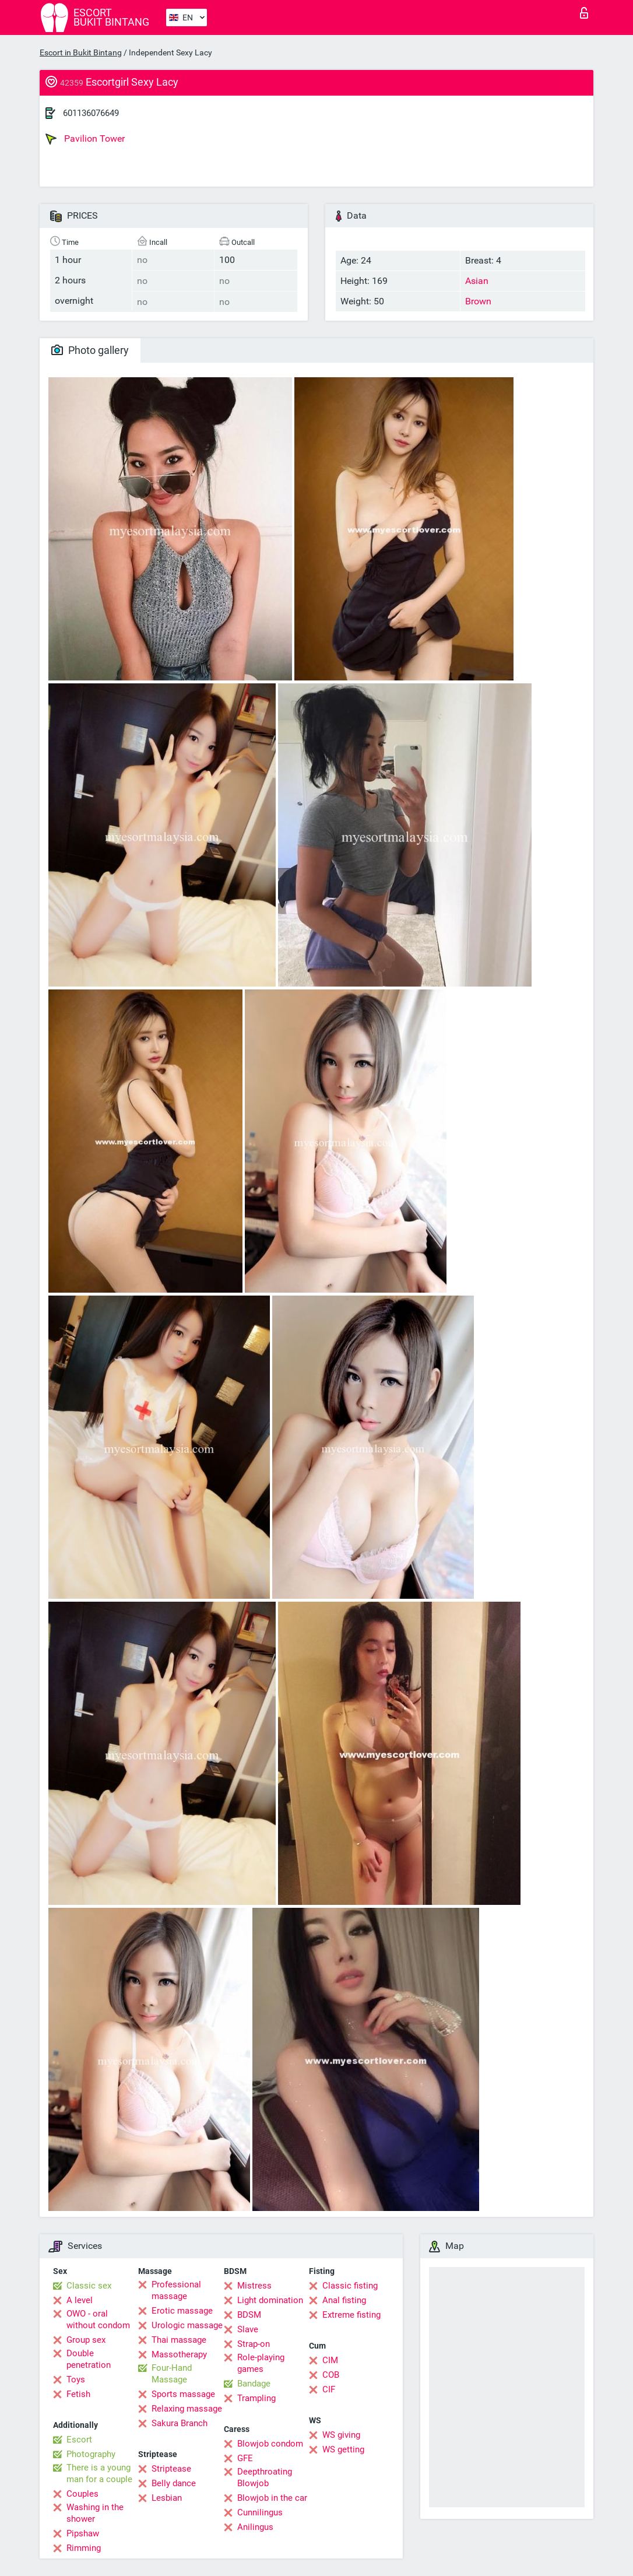  What do you see at coordinates (187, 2408) in the screenshot?
I see `Relaxing massage` at bounding box center [187, 2408].